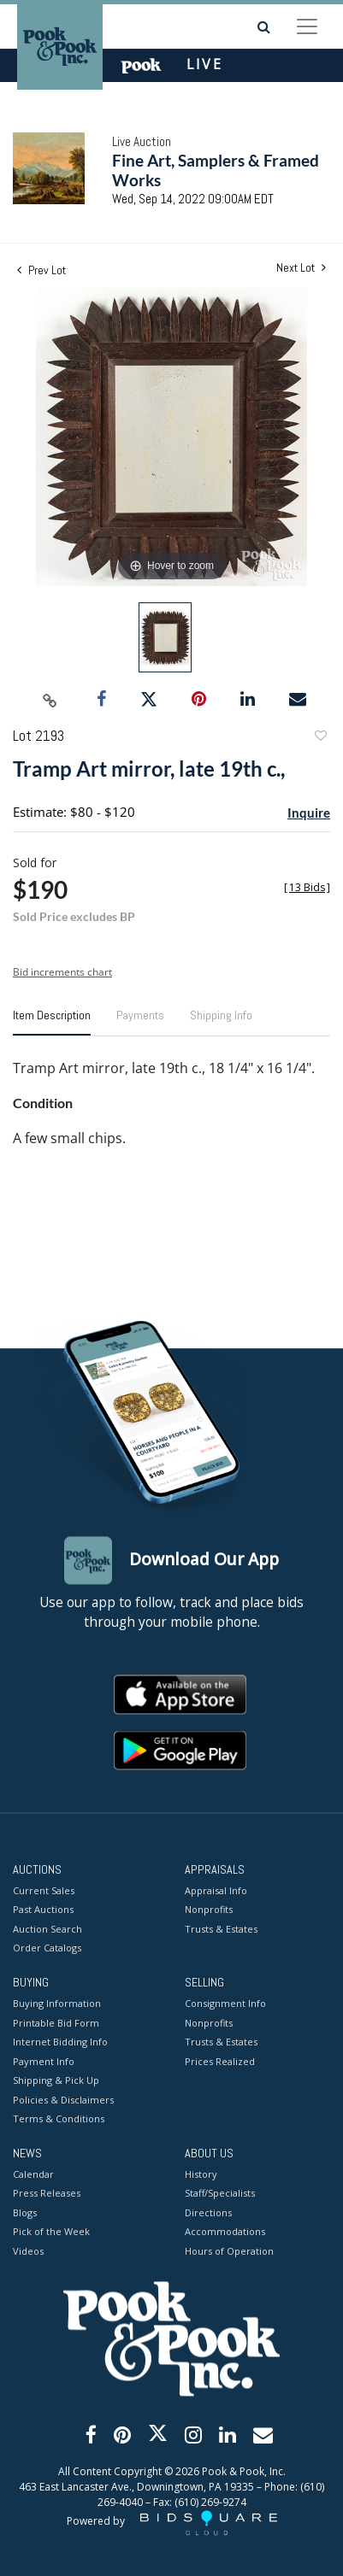 This screenshot has height=2576, width=343. Describe the element at coordinates (60, 2042) in the screenshot. I see `Internet Bidding Info` at that location.